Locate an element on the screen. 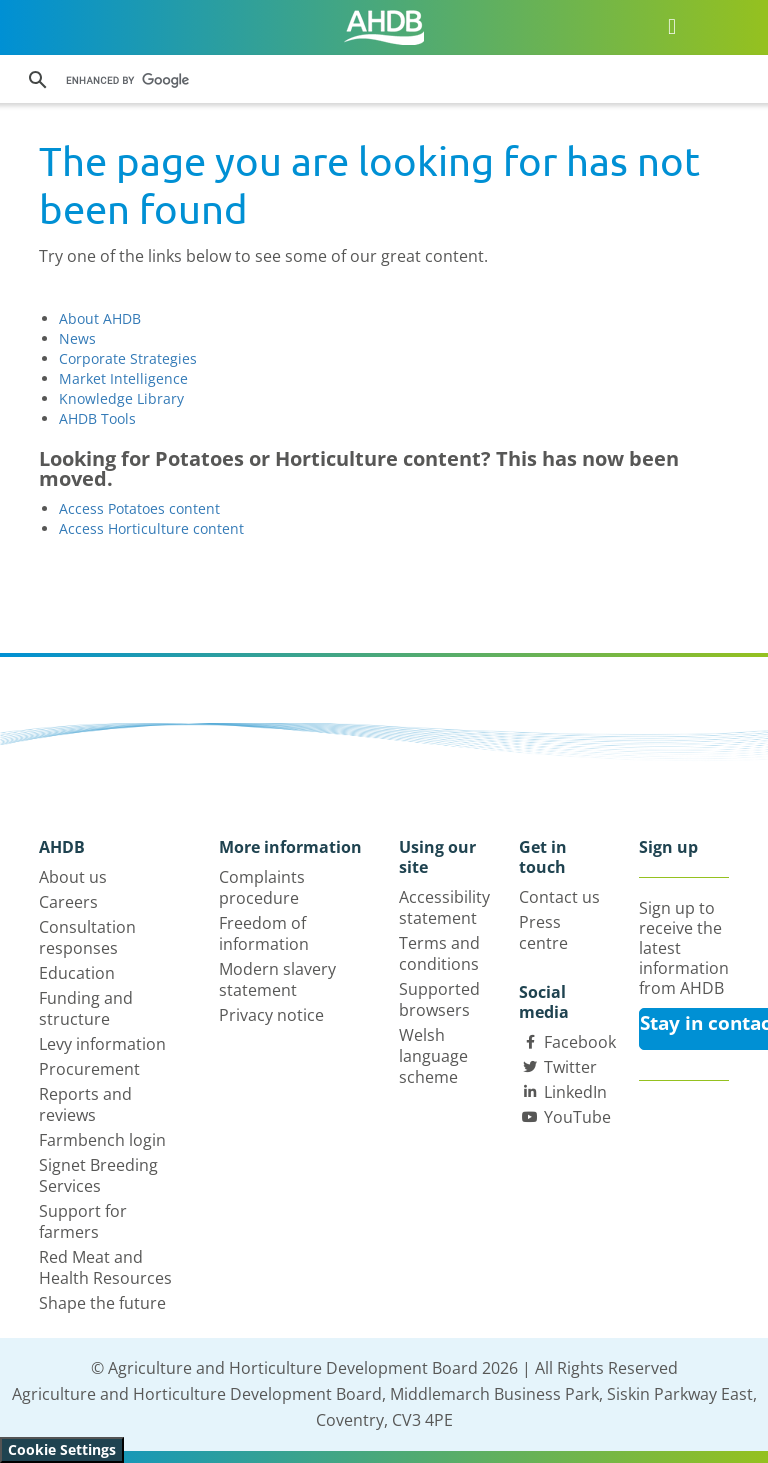  Welsh language scheme is located at coordinates (433, 1056).